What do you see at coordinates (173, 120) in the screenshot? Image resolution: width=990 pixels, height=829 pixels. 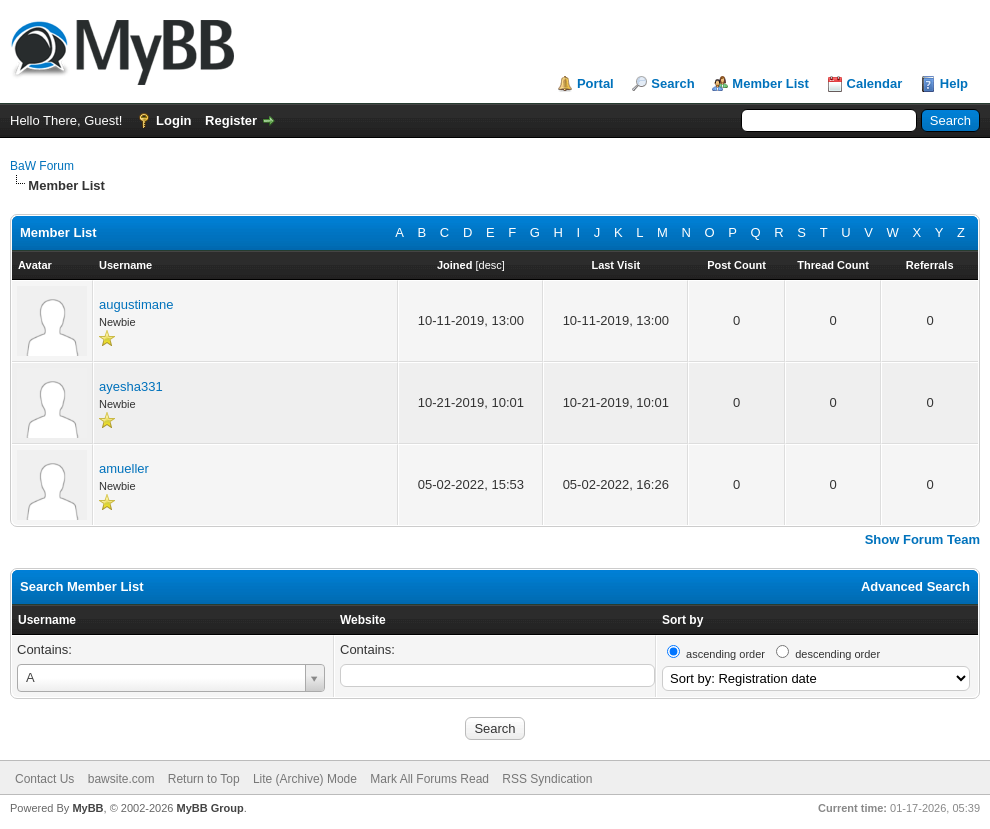 I see `Login` at bounding box center [173, 120].